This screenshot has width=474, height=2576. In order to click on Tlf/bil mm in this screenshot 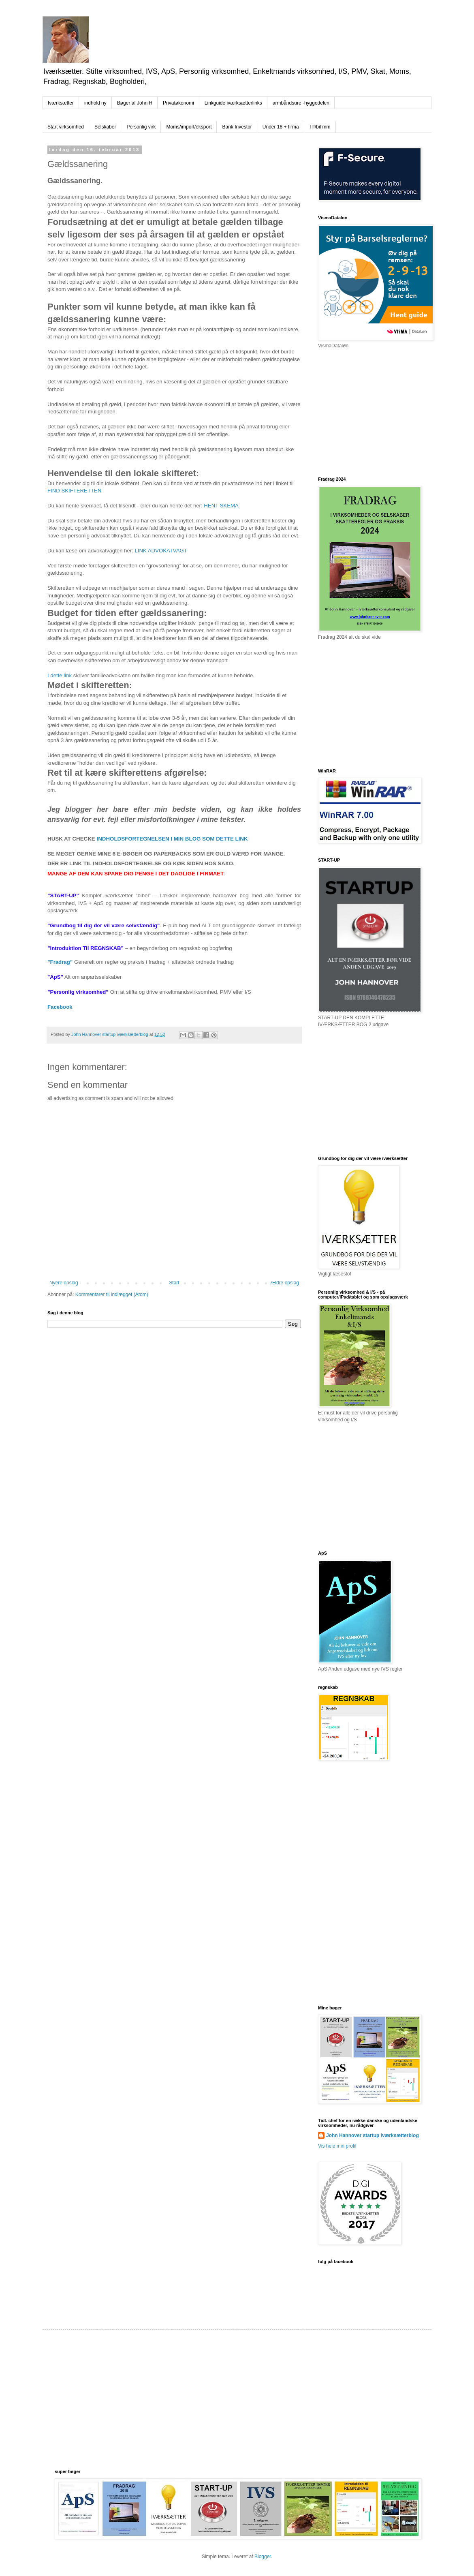, I will do `click(320, 127)`.